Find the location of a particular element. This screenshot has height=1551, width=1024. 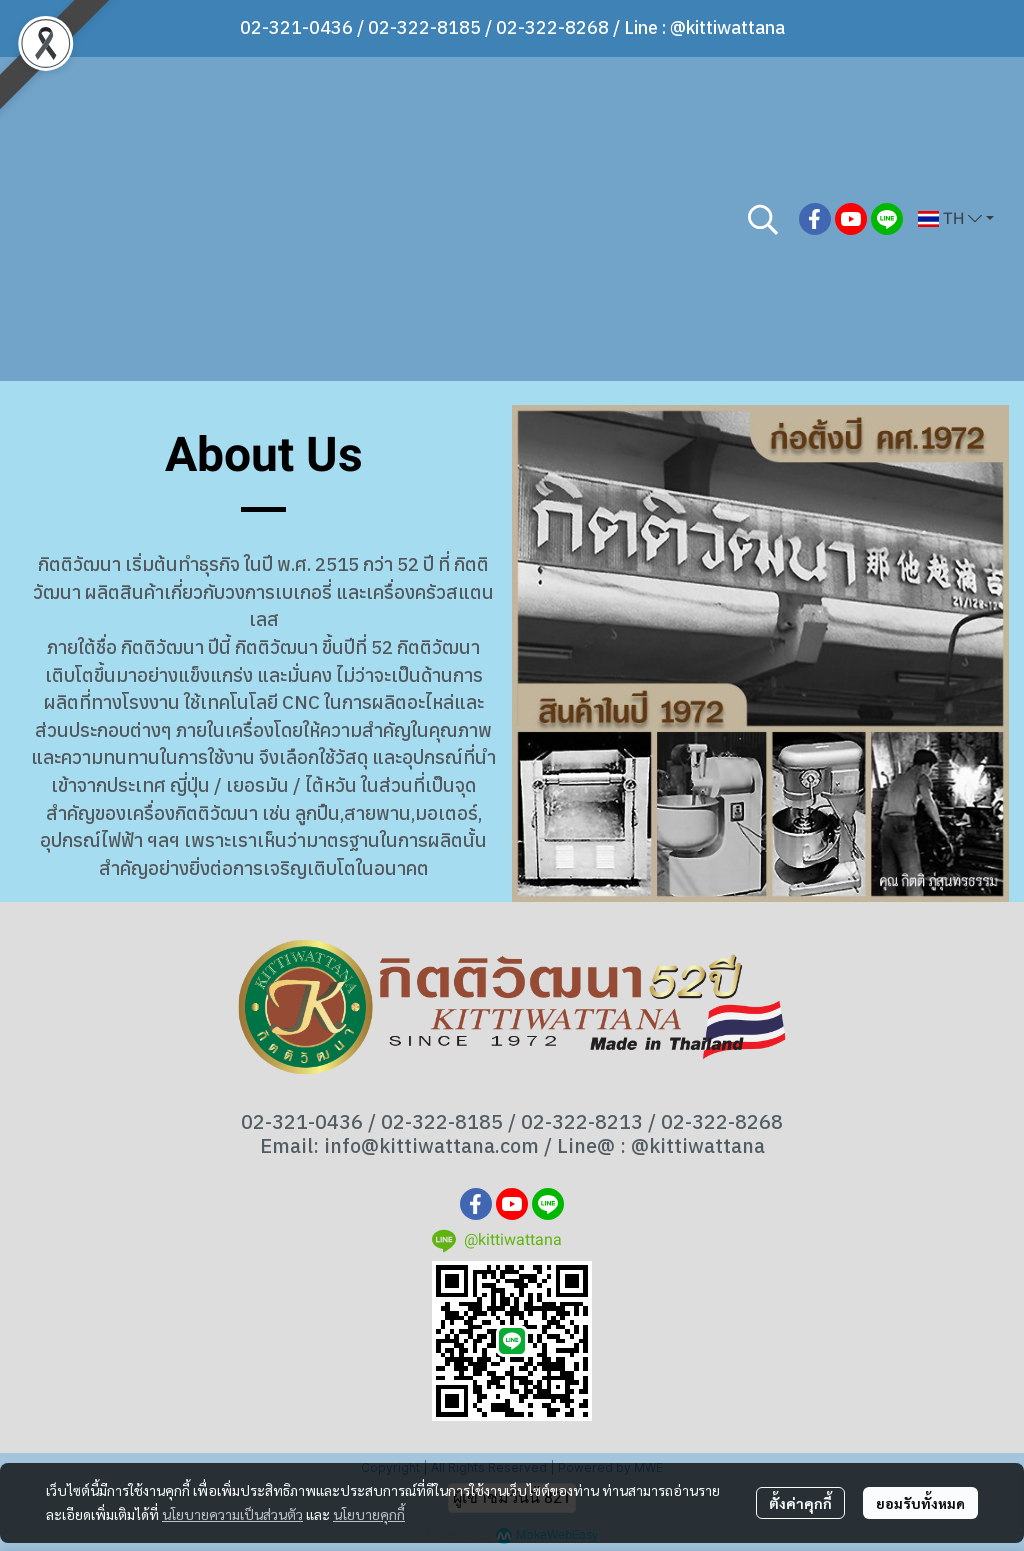

ตั้งค่าคุกกี้ is located at coordinates (800, 1503).